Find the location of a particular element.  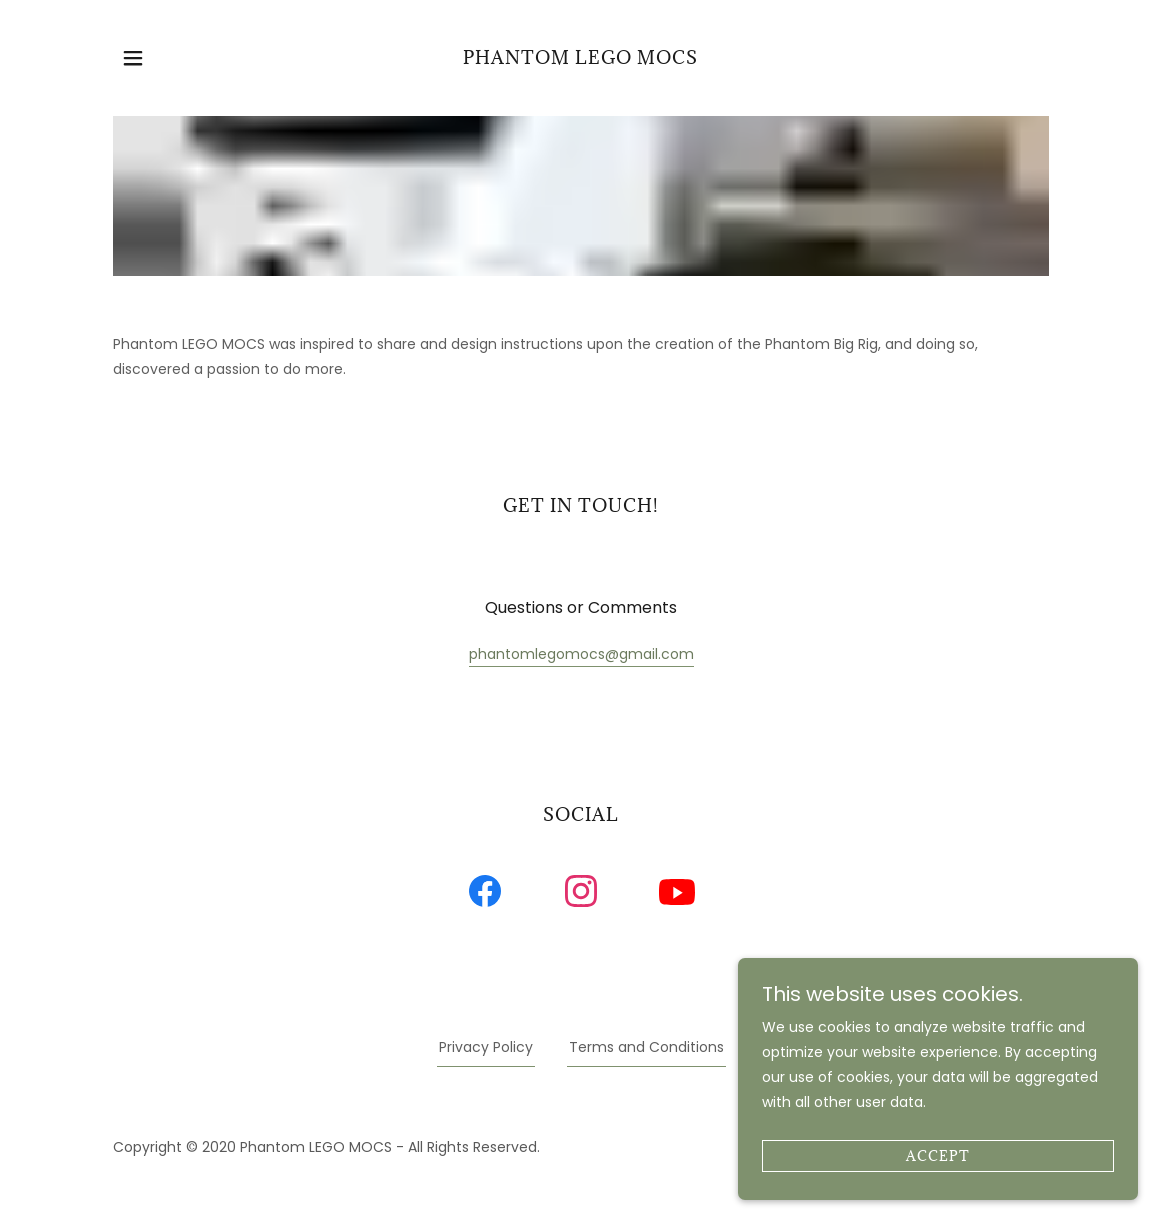

[link] is located at coordinates (580, 58).